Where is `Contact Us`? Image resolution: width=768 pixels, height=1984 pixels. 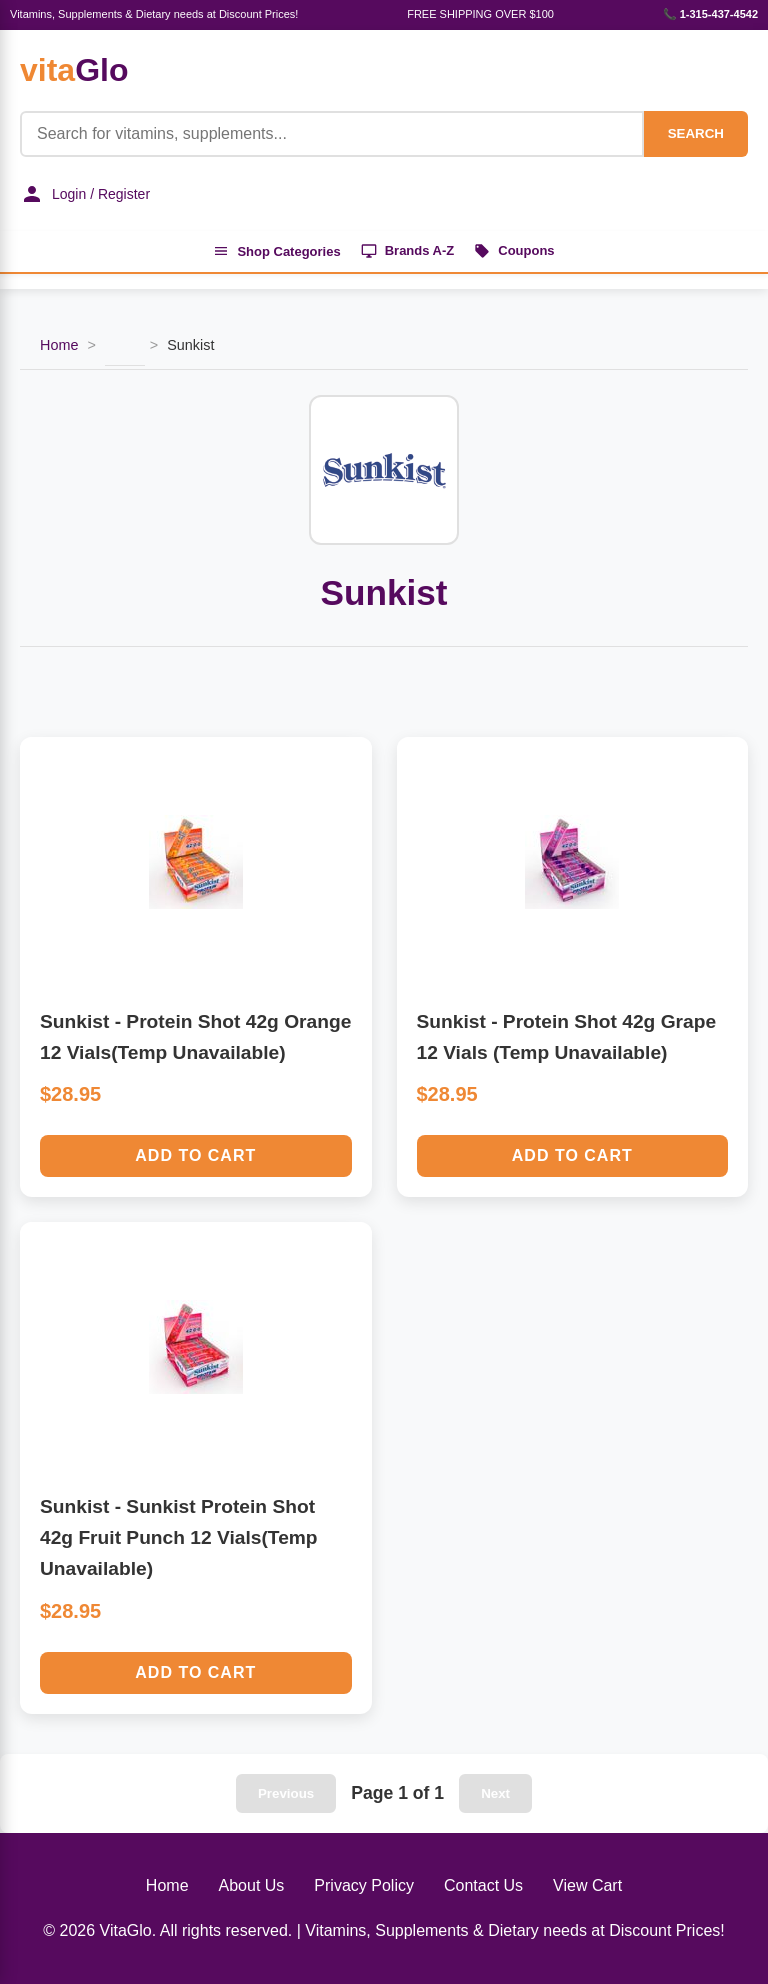 Contact Us is located at coordinates (483, 1885).